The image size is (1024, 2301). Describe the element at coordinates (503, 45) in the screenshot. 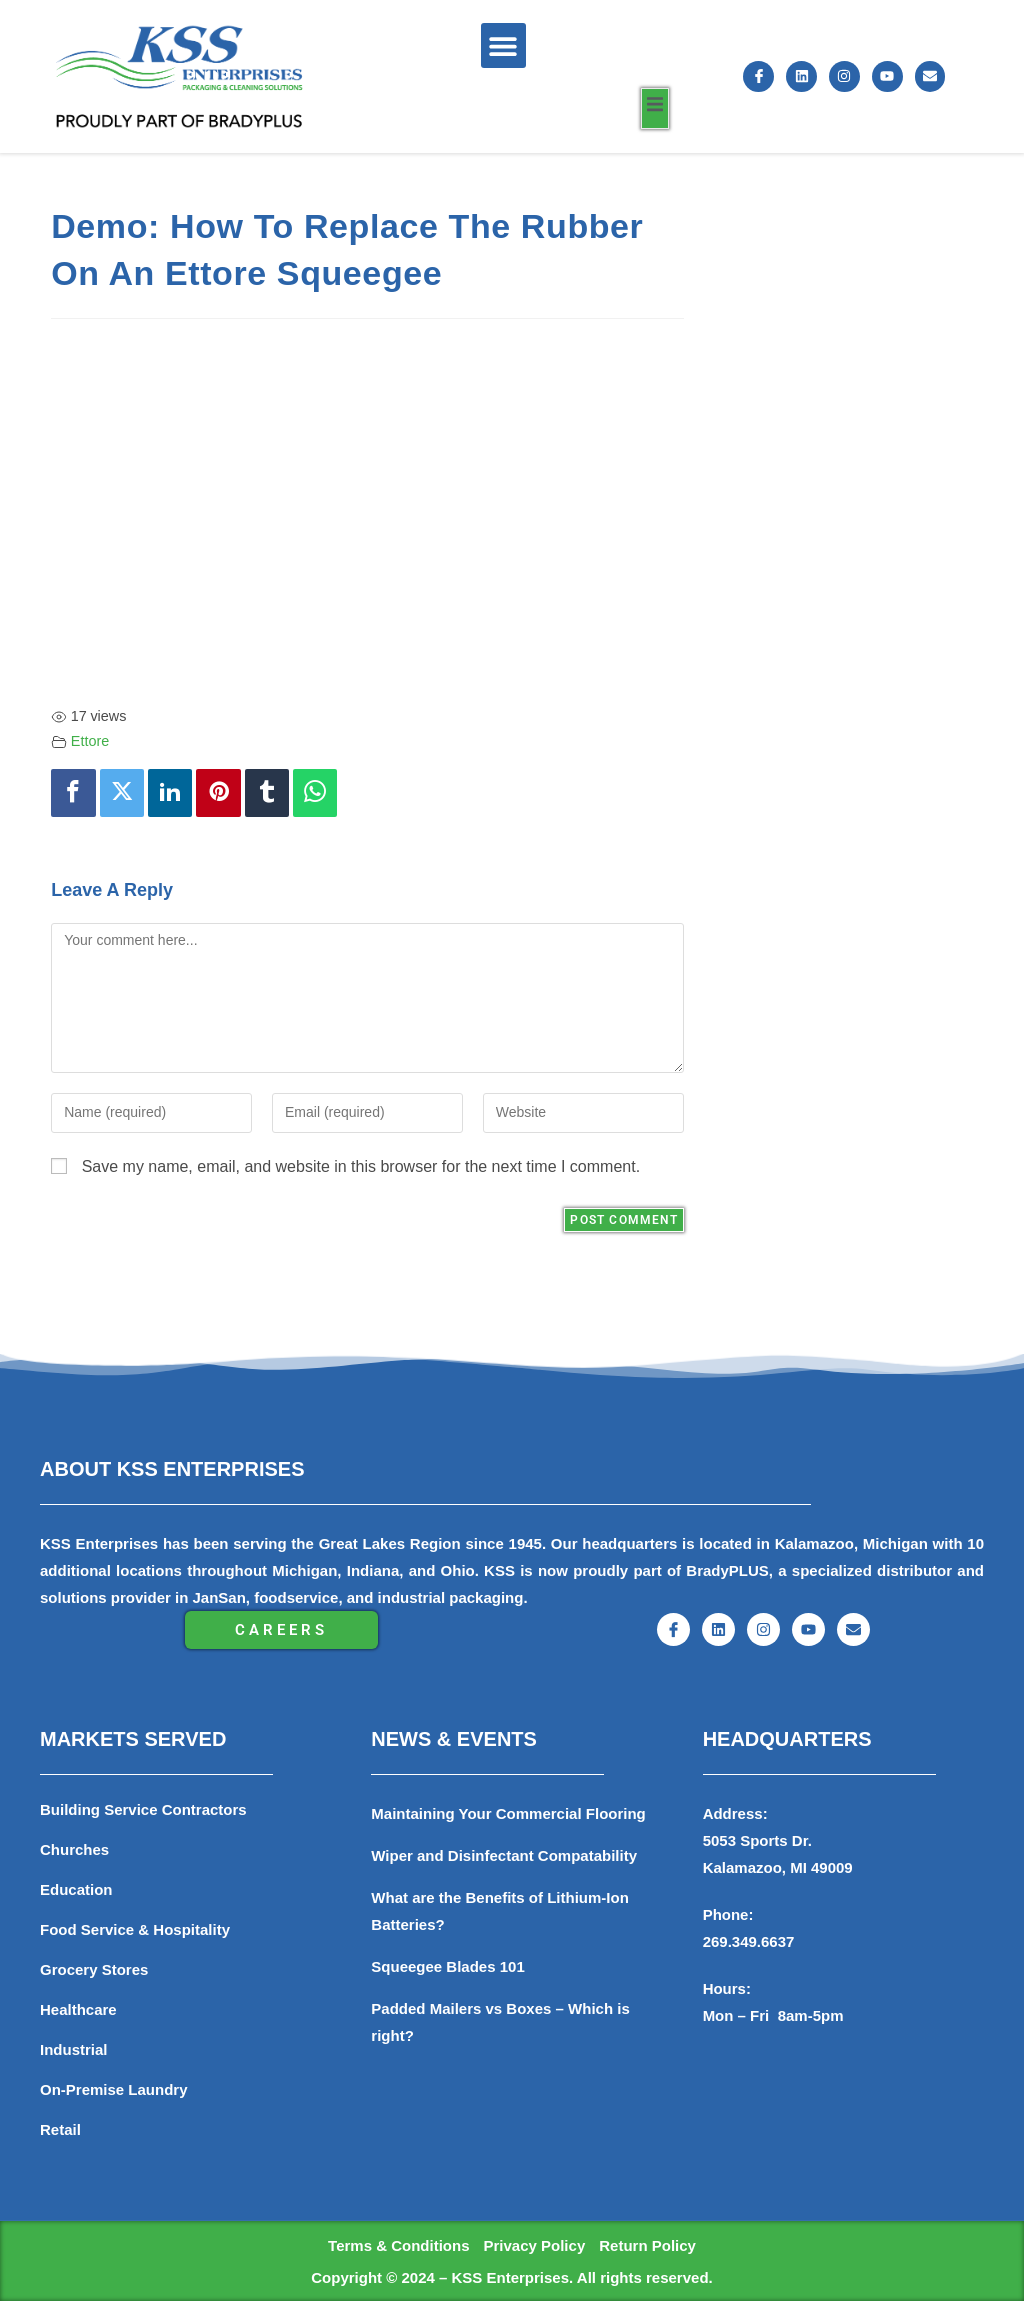

I see `[button]` at that location.